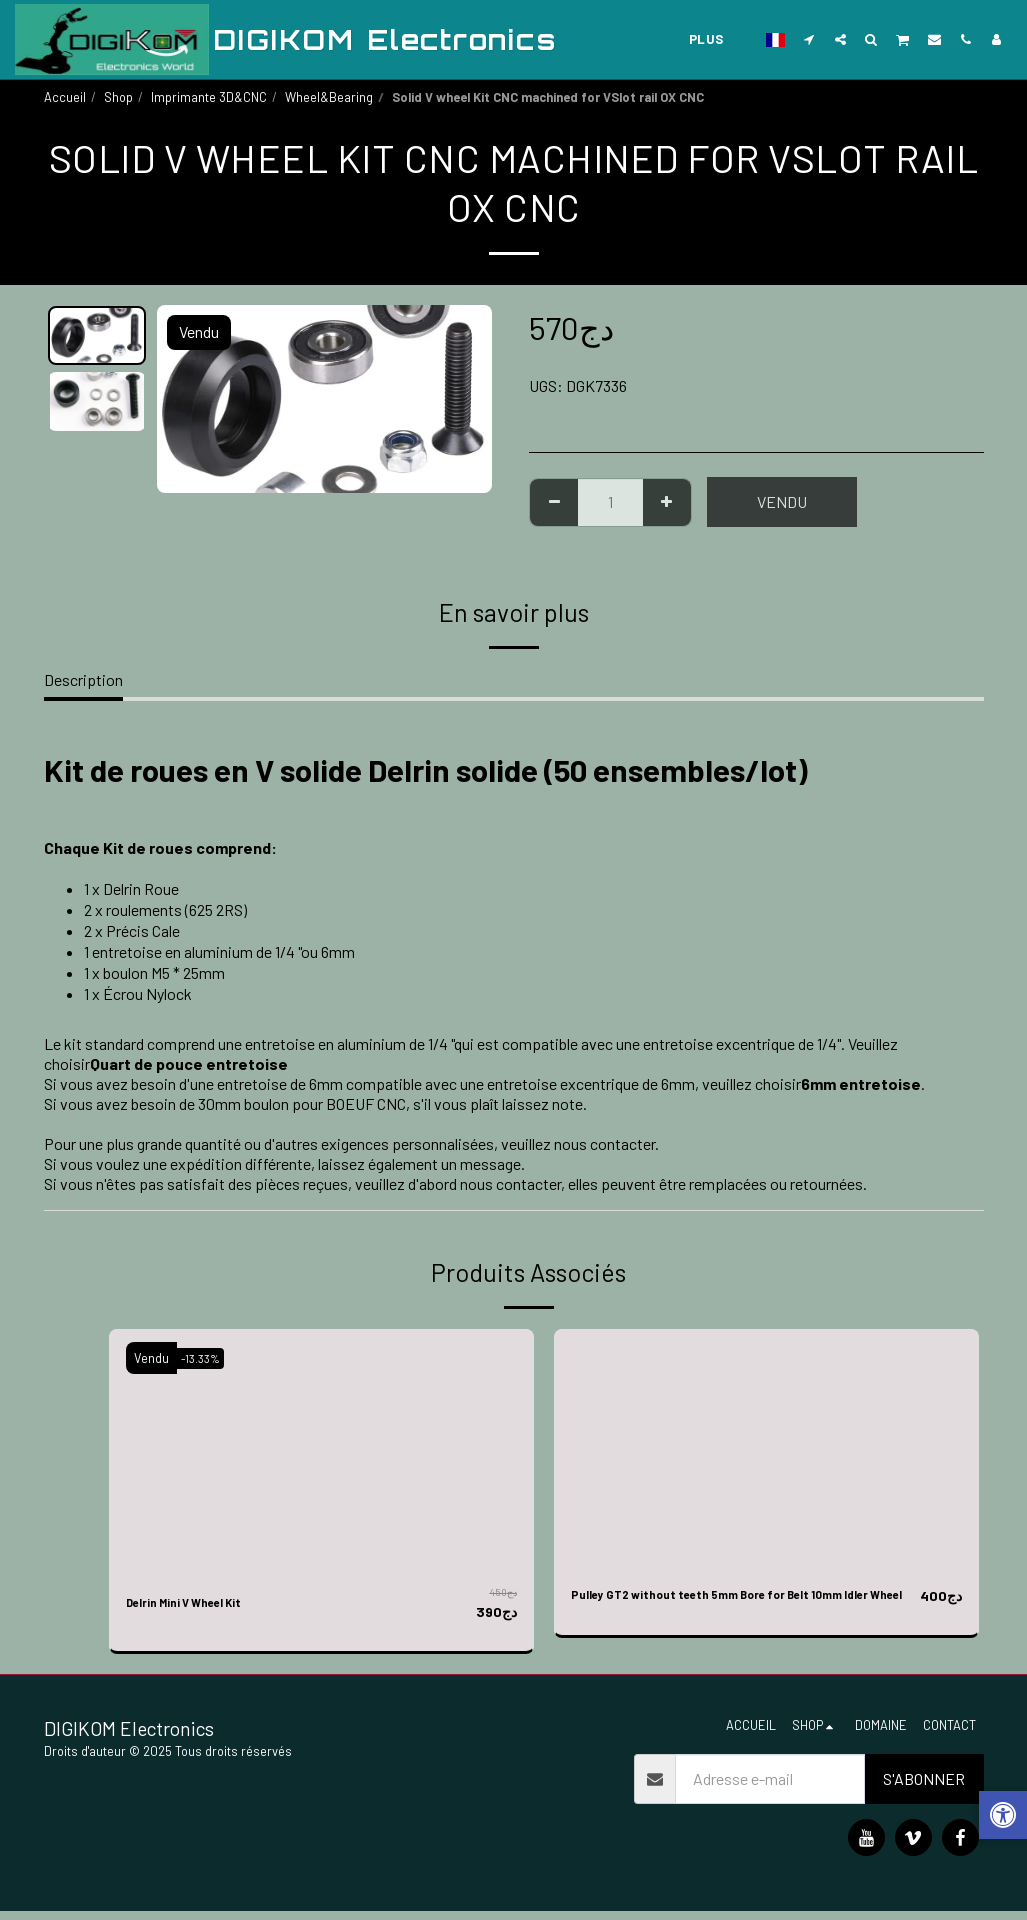 The width and height of the screenshot is (1027, 1920). Describe the element at coordinates (782, 501) in the screenshot. I see `Vendu` at that location.